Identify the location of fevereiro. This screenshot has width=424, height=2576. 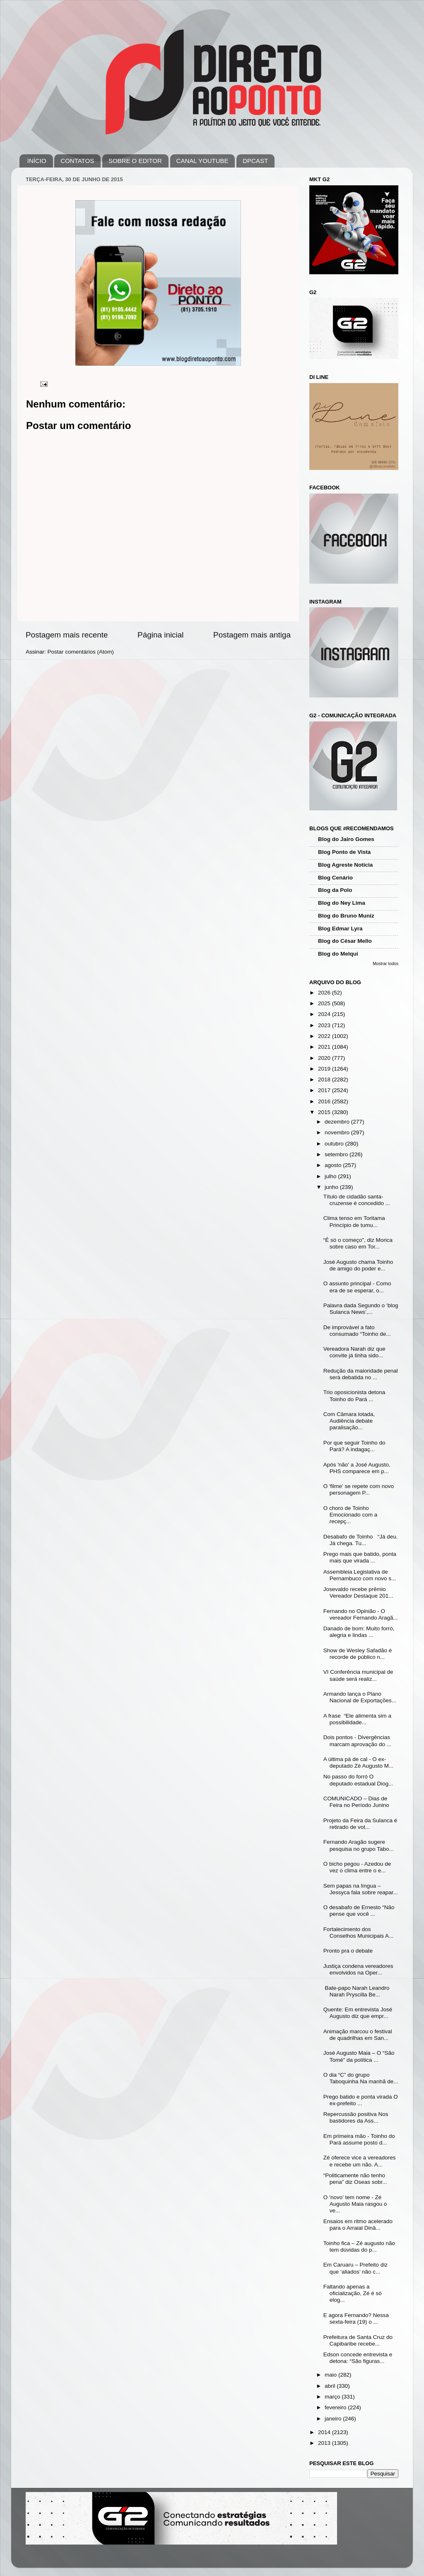
(336, 2407).